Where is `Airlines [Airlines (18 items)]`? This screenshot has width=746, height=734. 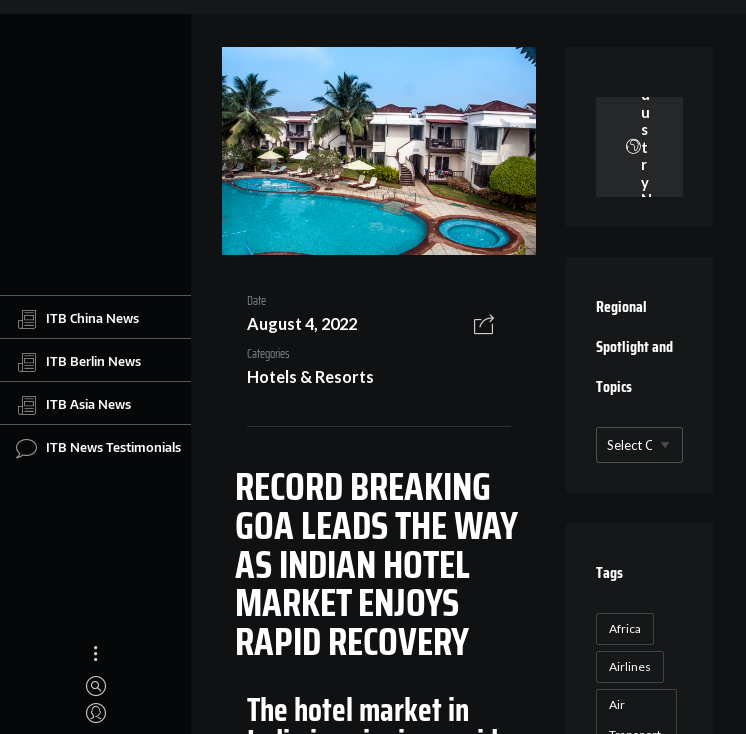
Airlines [Airlines (18 items)] is located at coordinates (630, 666).